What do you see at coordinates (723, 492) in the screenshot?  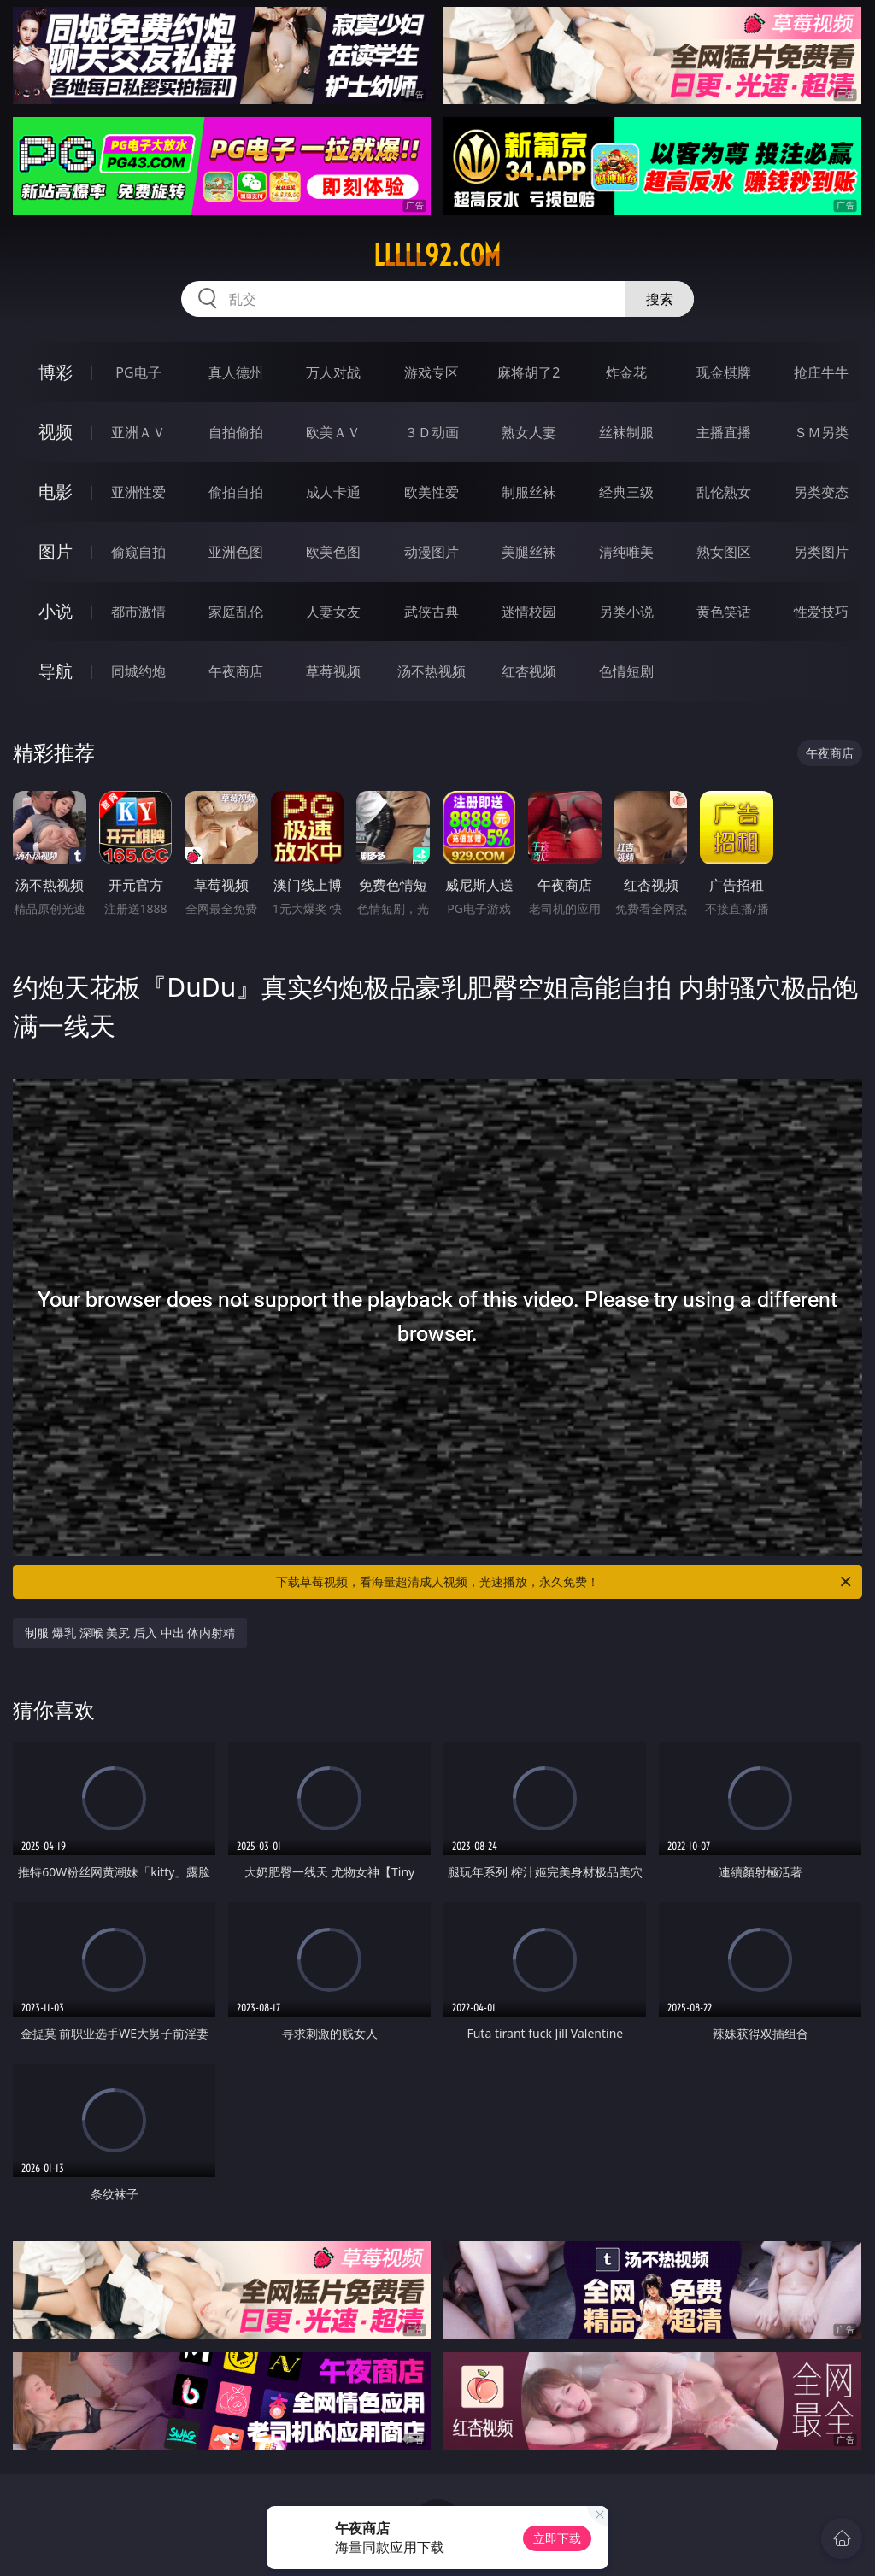 I see `乱伦熟女` at bounding box center [723, 492].